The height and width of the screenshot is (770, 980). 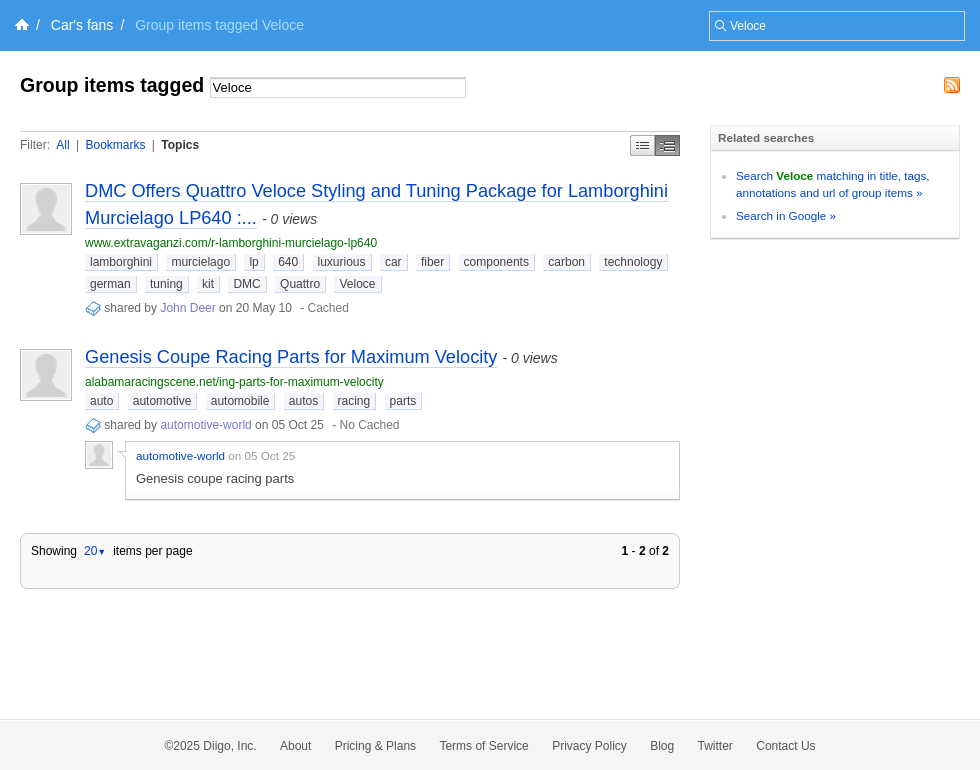 I want to click on automotive-world, so click(x=205, y=425).